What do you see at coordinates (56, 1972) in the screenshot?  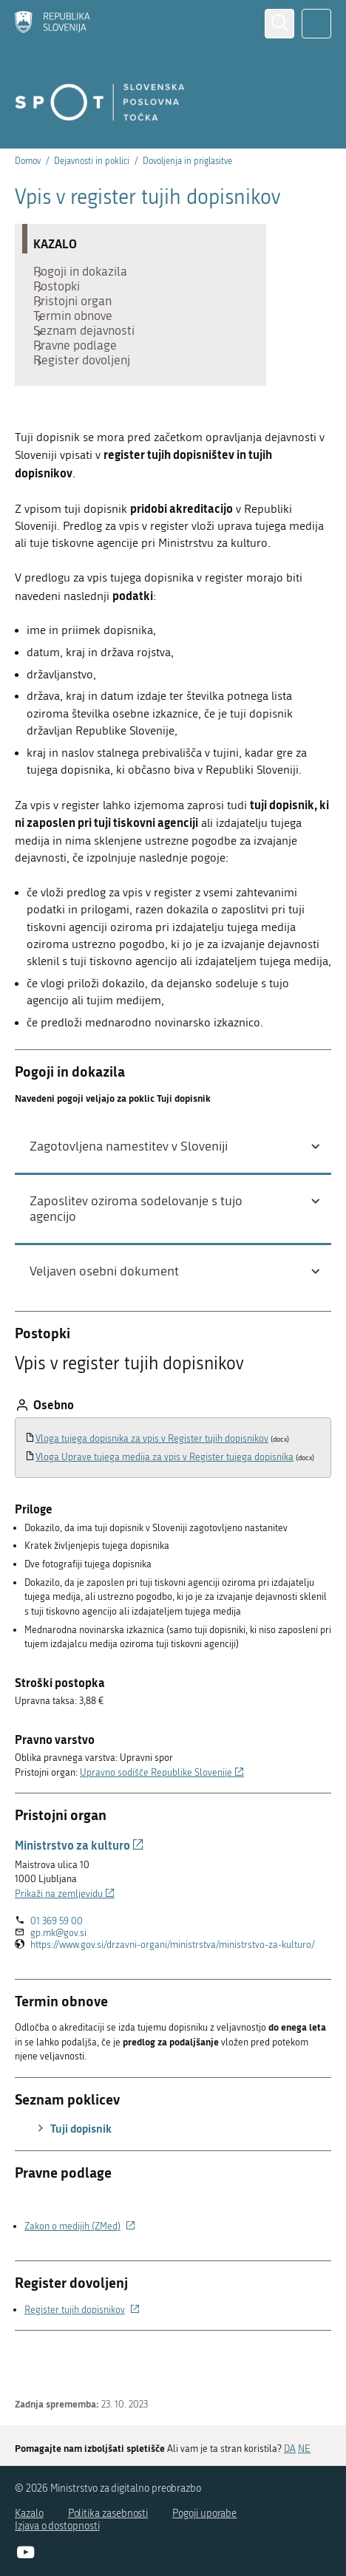 I see `01 369 59 00` at bounding box center [56, 1972].